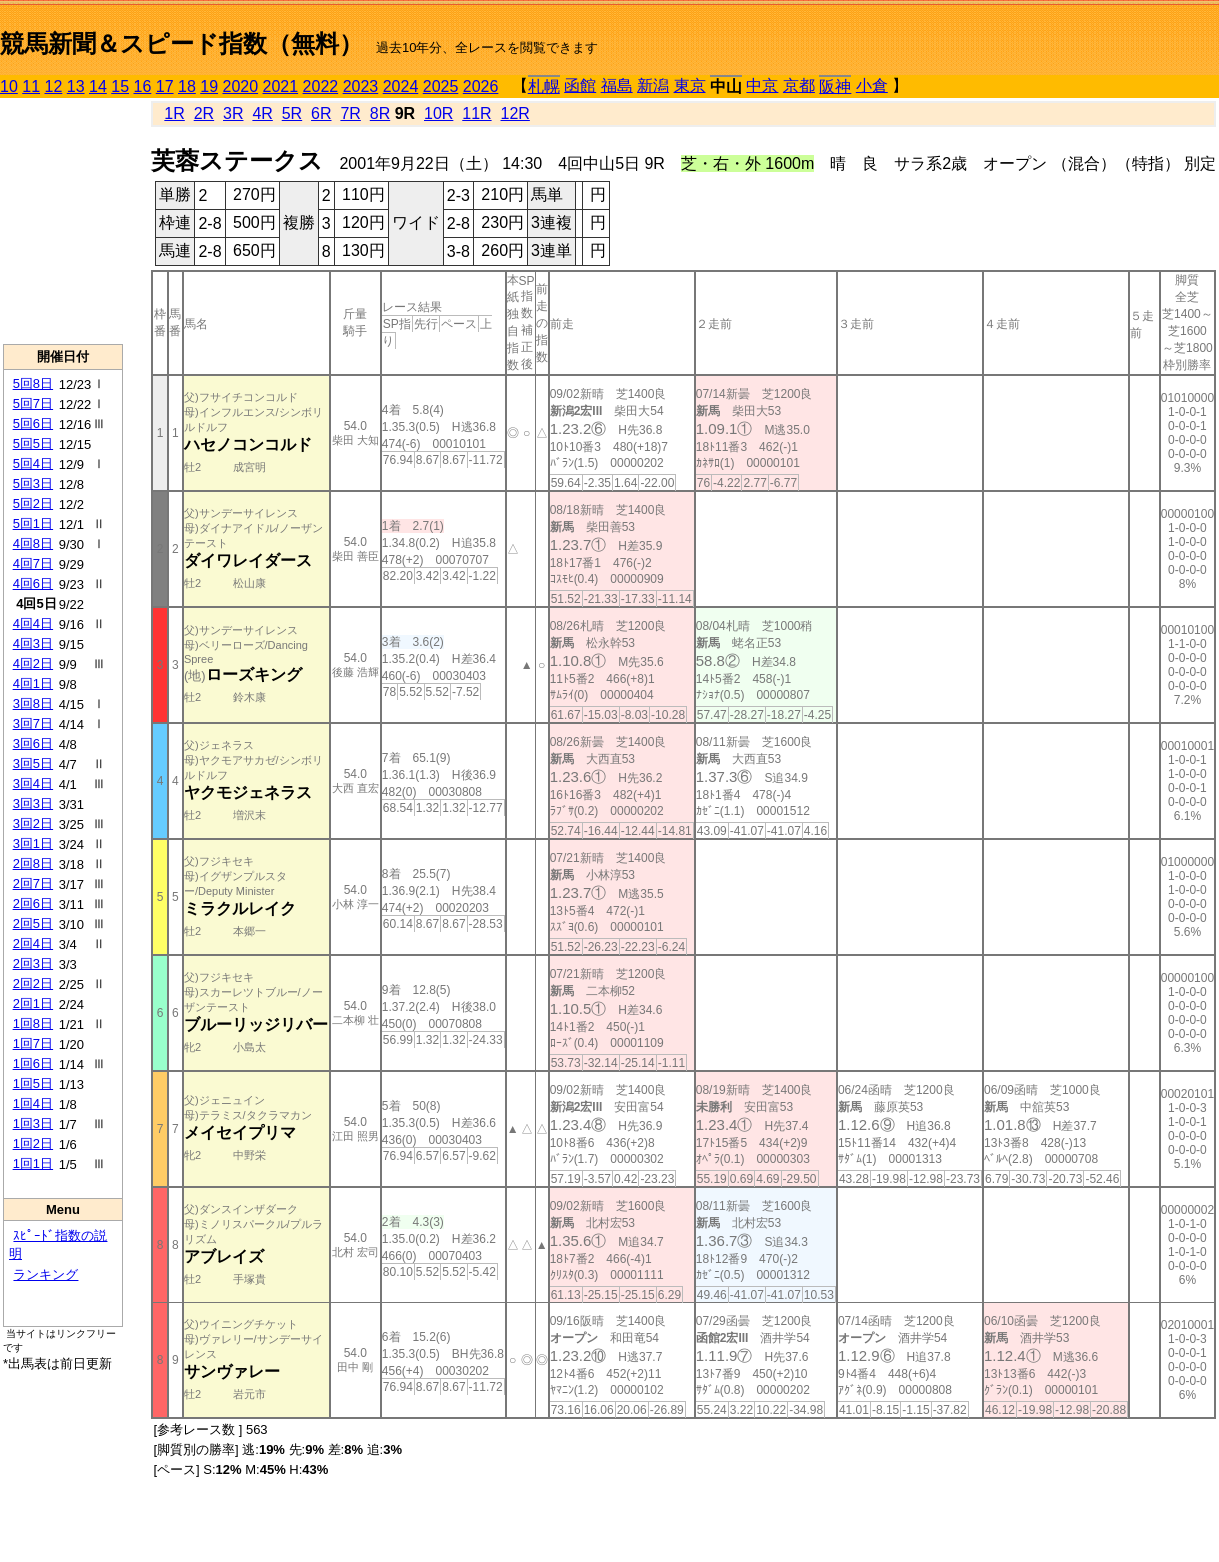 This screenshot has height=1562, width=1219. Describe the element at coordinates (33, 623) in the screenshot. I see `4回4日` at that location.